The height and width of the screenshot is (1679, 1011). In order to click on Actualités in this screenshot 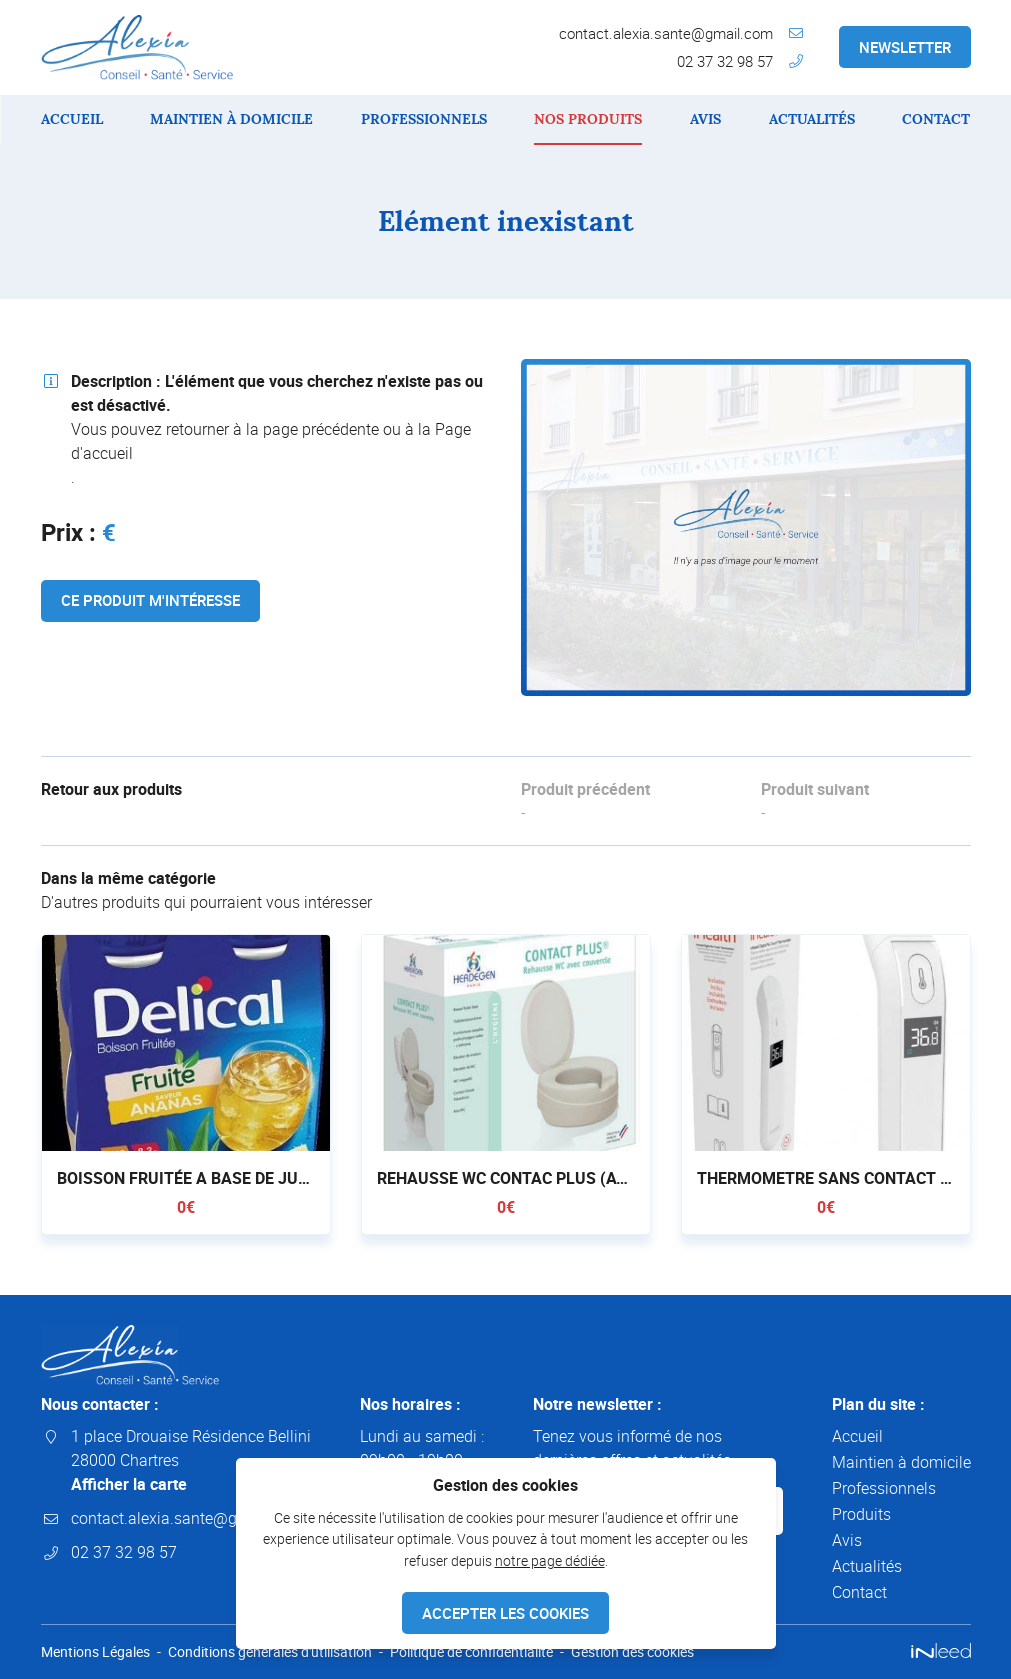, I will do `click(812, 119)`.